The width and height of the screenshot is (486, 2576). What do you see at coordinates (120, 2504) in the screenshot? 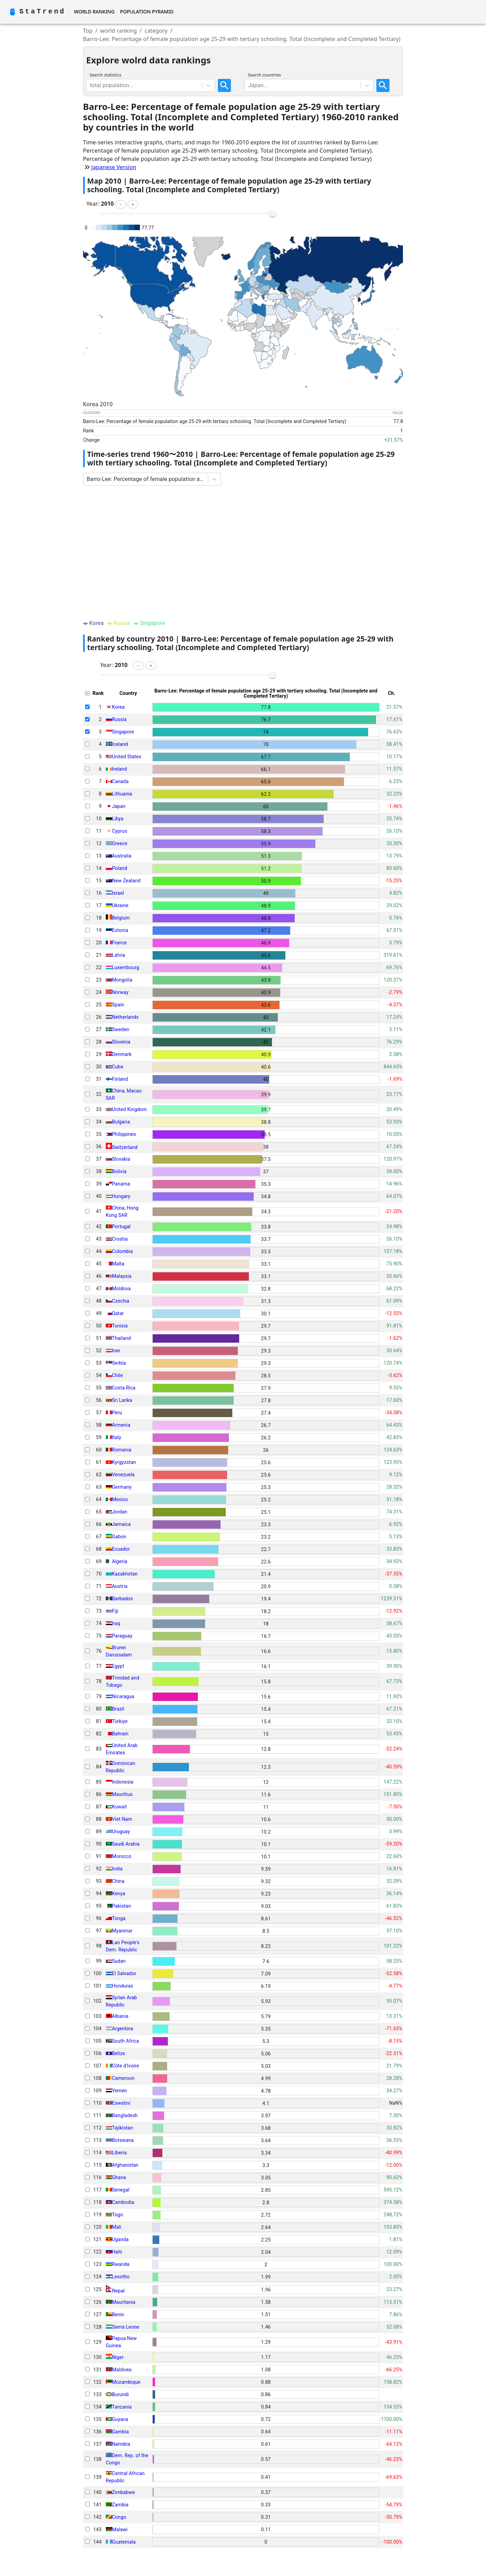
I see `Zambia` at bounding box center [120, 2504].